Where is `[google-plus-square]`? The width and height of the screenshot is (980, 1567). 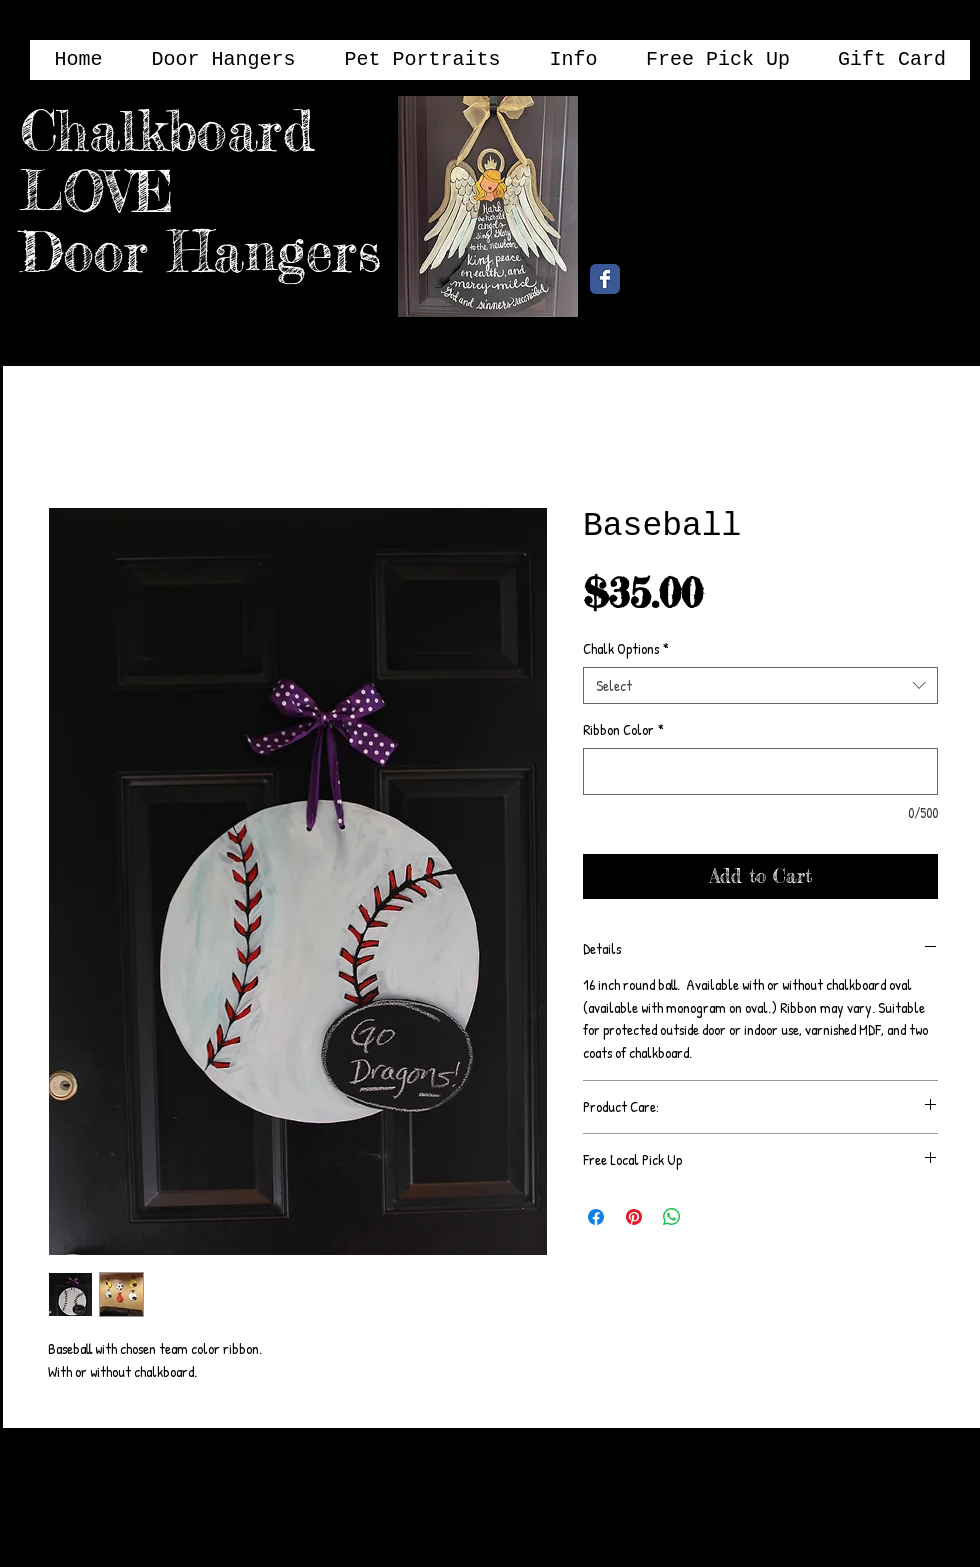 [google-plus-square] is located at coordinates (943, 1475).